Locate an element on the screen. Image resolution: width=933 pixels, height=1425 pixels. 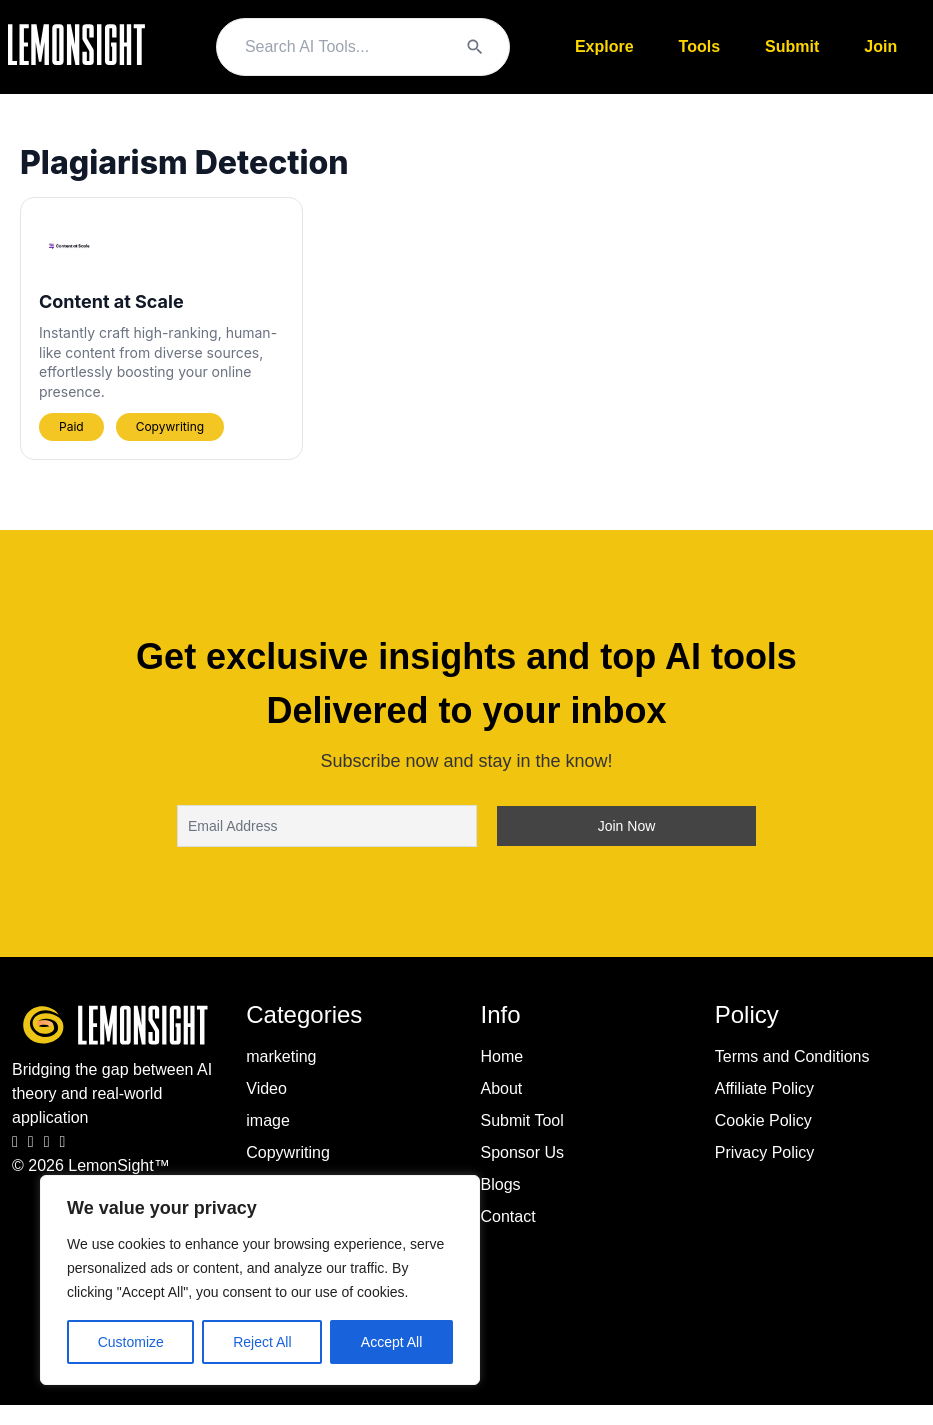
Customize is located at coordinates (131, 1342).